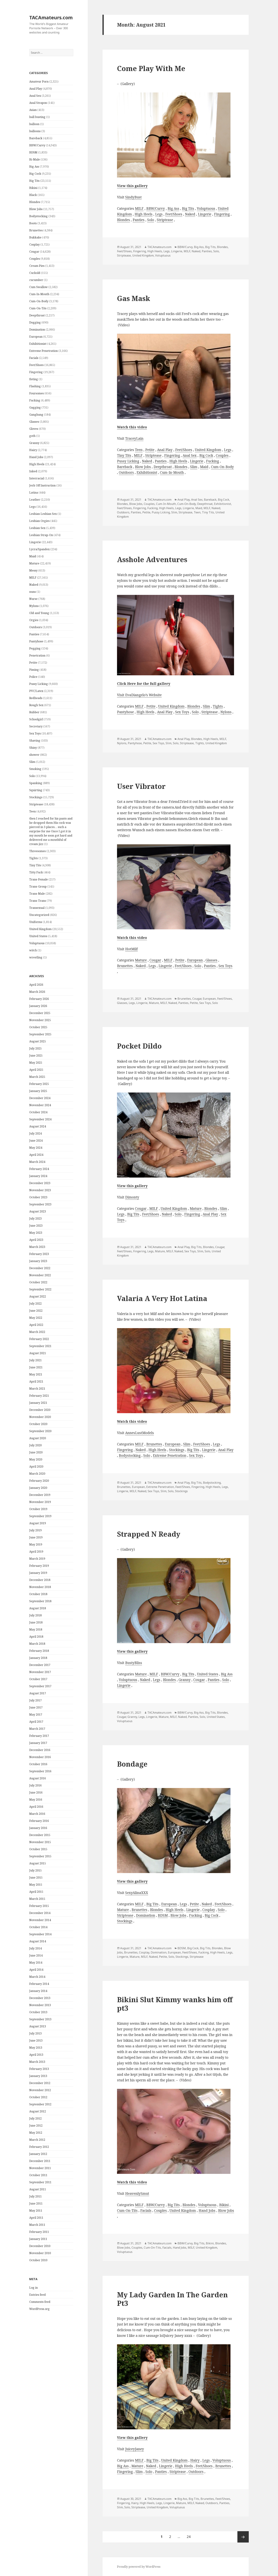 The image size is (278, 2576). Describe the element at coordinates (36, 372) in the screenshot. I see `Fingering` at that location.